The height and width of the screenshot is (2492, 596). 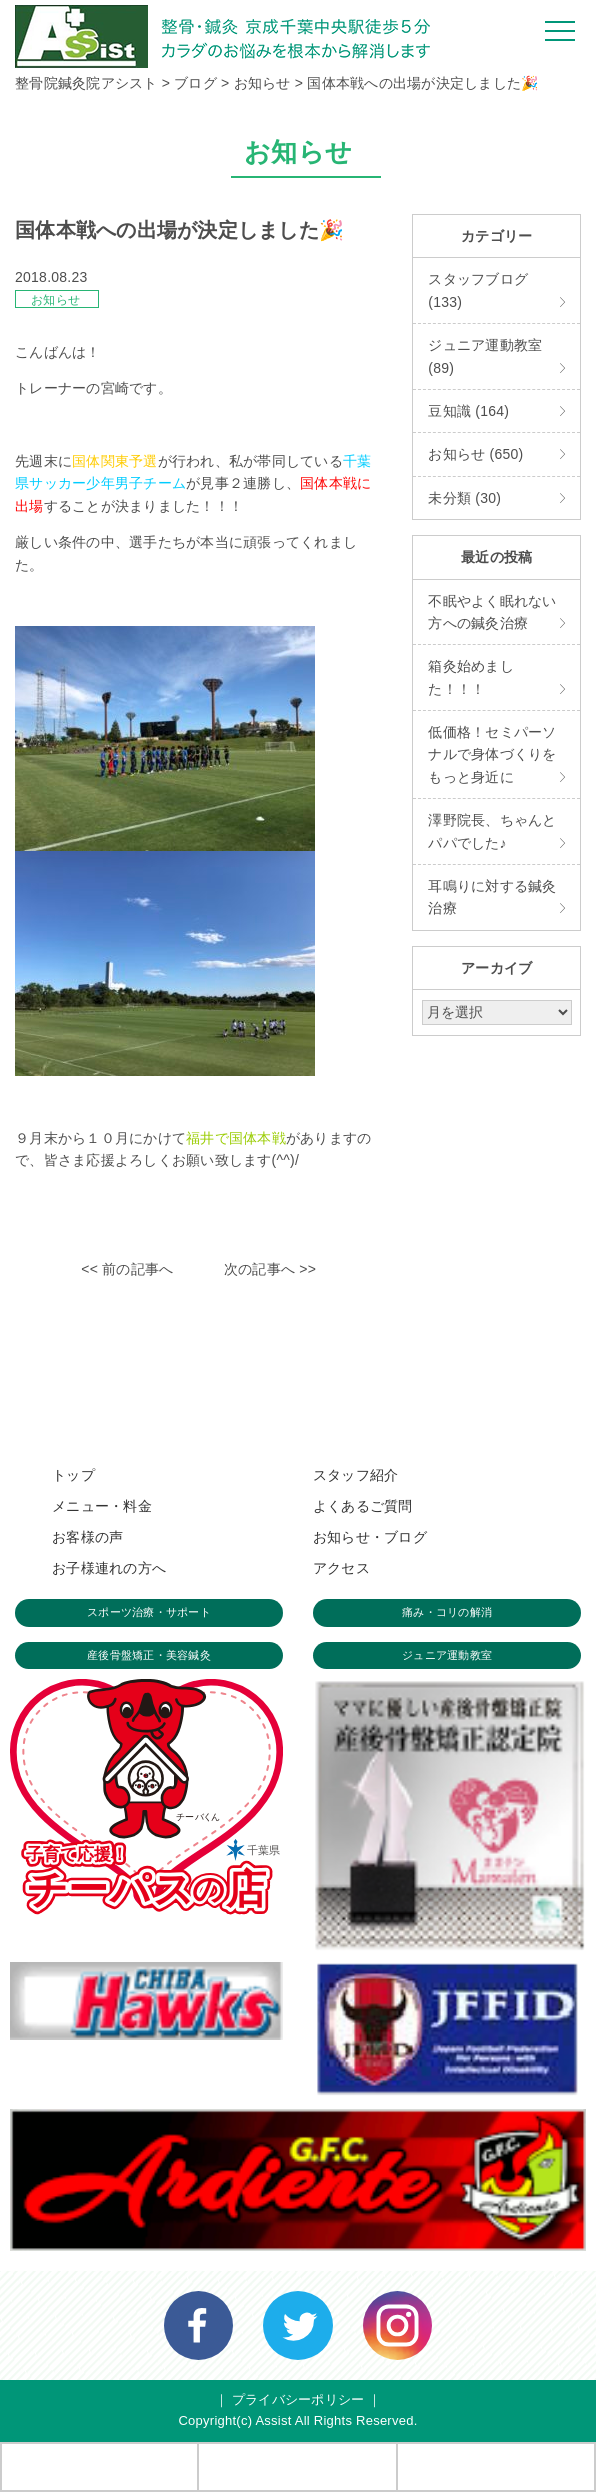 What do you see at coordinates (492, 754) in the screenshot?
I see `低価格！セミパーソナルで身体づくりをもっと身近に` at bounding box center [492, 754].